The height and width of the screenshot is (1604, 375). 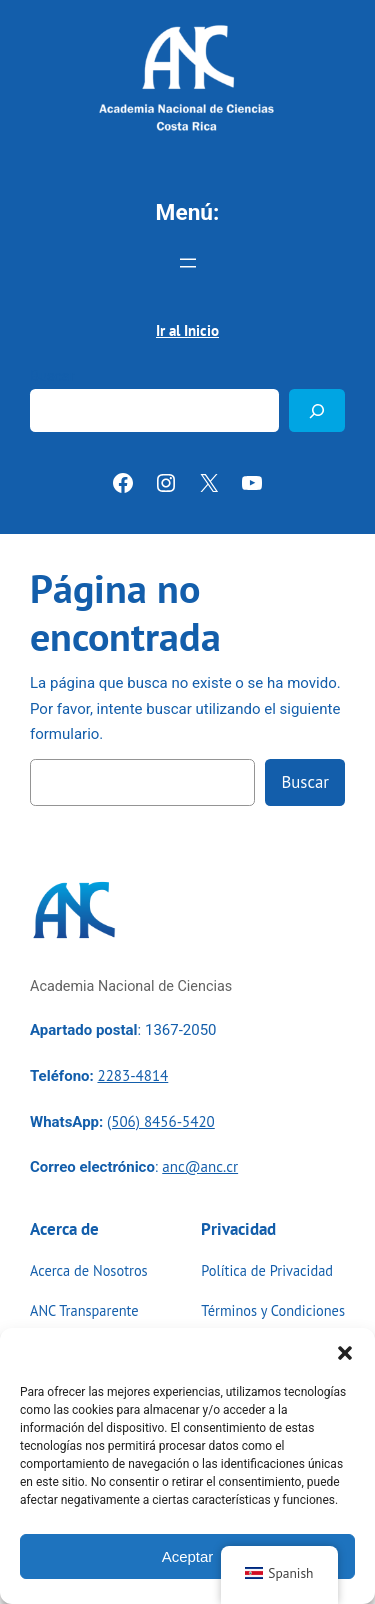 What do you see at coordinates (188, 1556) in the screenshot?
I see `Aceptar` at bounding box center [188, 1556].